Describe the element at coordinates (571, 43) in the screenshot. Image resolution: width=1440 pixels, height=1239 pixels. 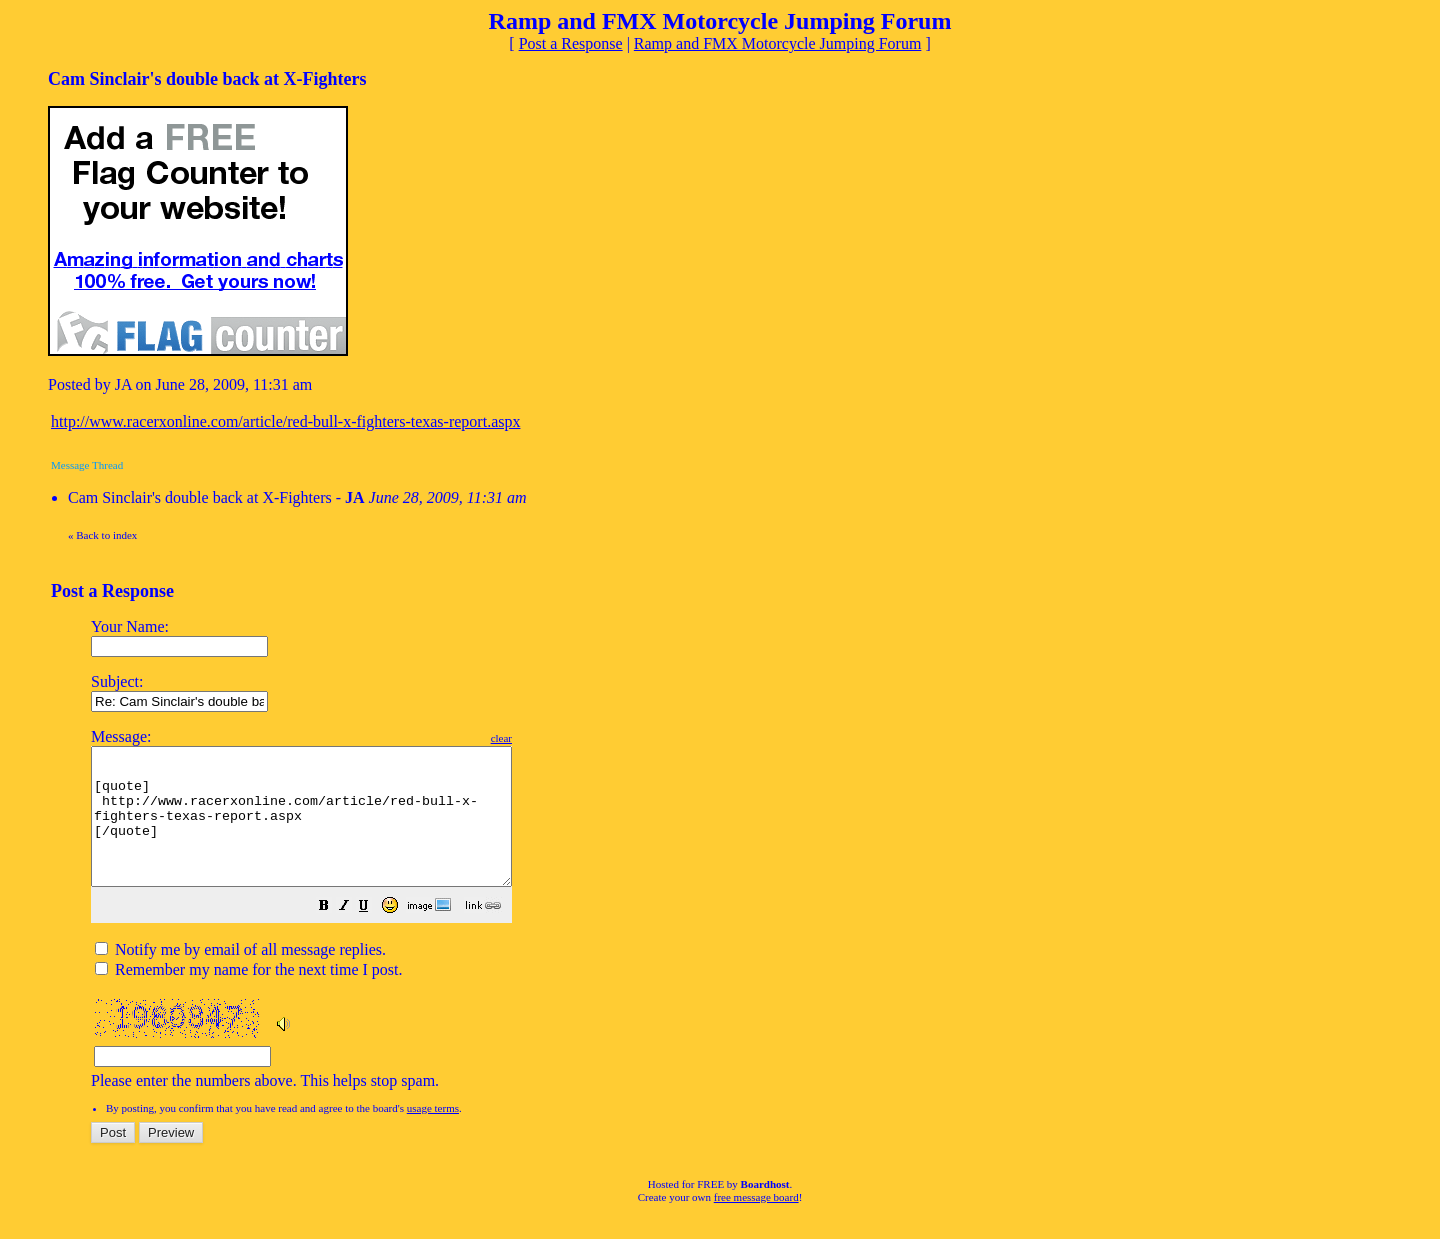
I see `Post a Response [button]` at that location.